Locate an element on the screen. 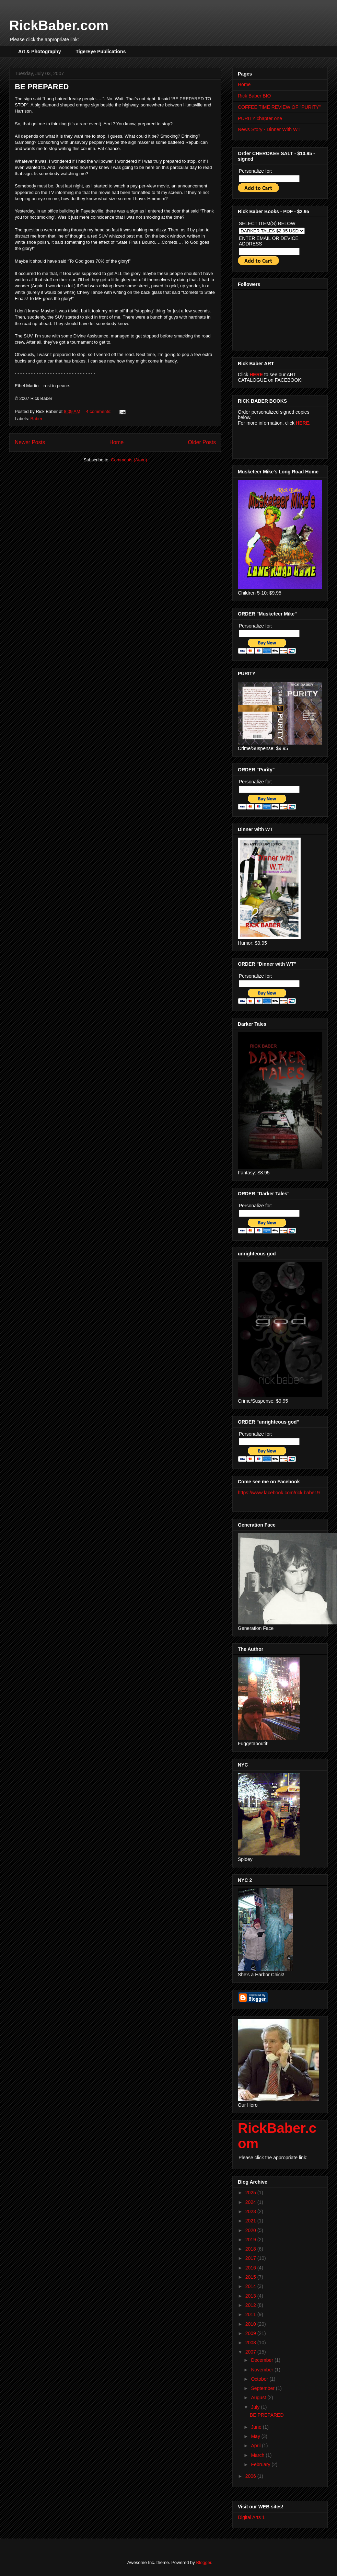  2006 is located at coordinates (251, 2476).